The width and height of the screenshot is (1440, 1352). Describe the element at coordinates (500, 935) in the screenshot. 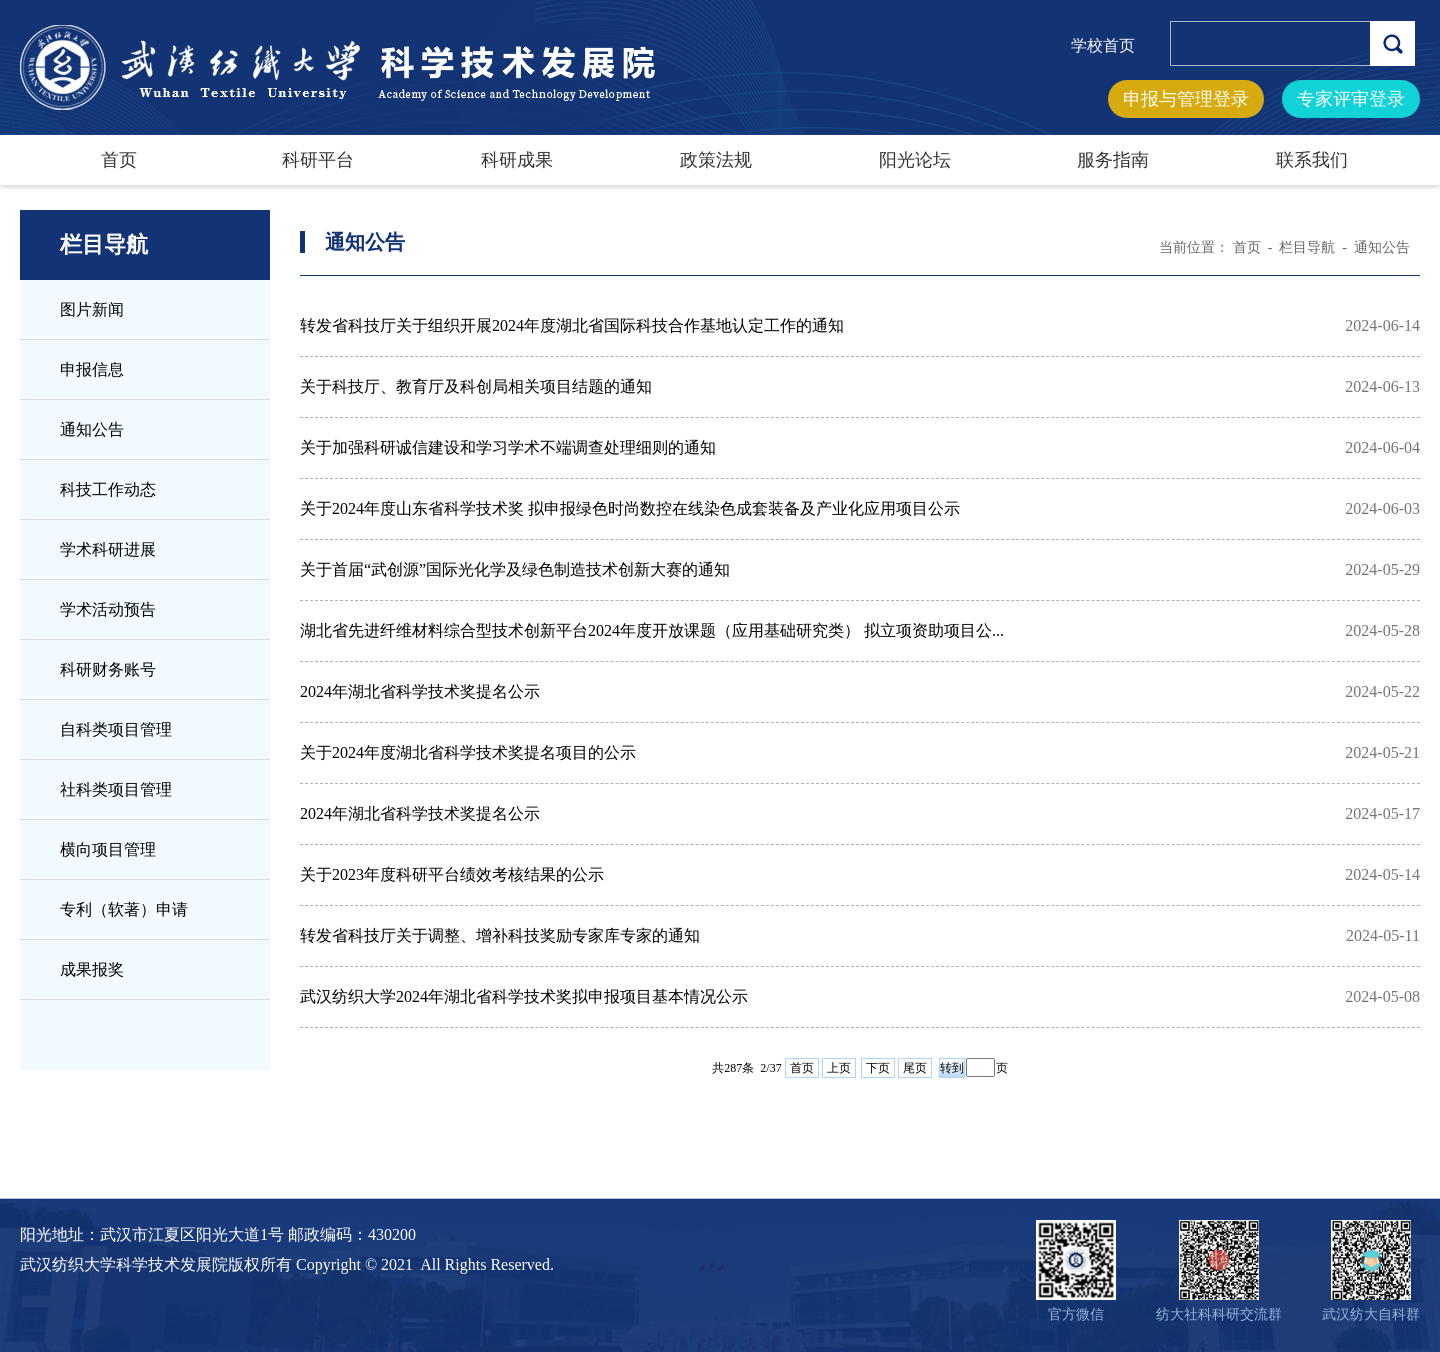

I see `转发省科技厅关于调整、增补科技奖励专家库专家的通知` at that location.